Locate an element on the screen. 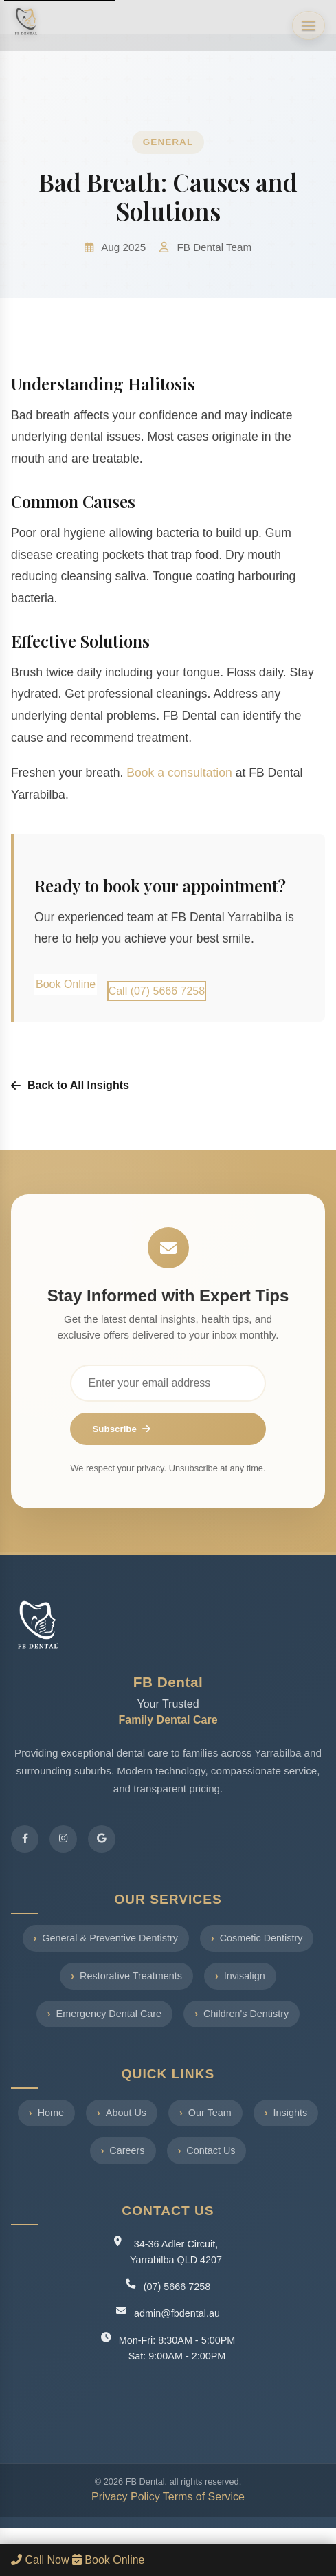 This screenshot has width=336, height=2576. Restorative Treatments is located at coordinates (131, 1975).